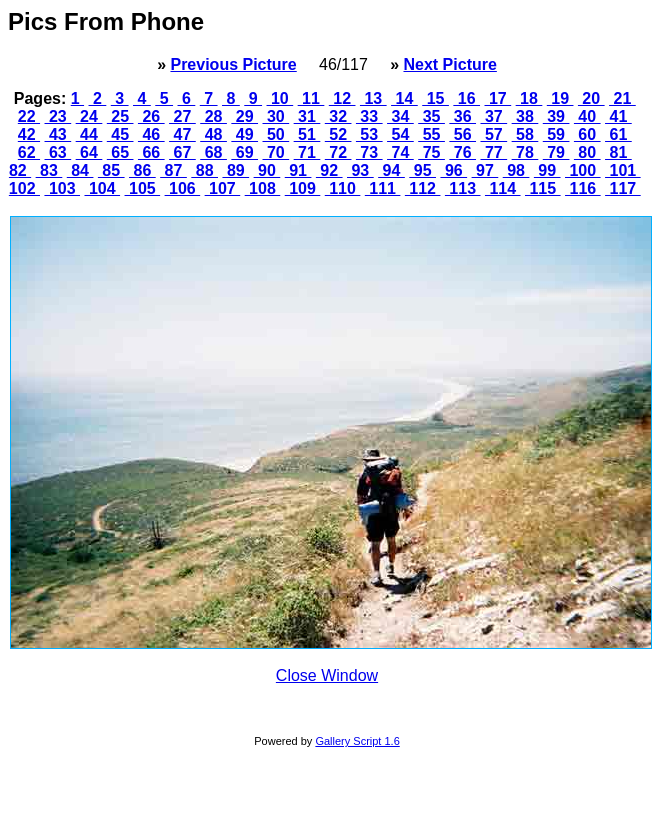 Image resolution: width=654 pixels, height=835 pixels. Describe the element at coordinates (338, 116) in the screenshot. I see `32` at that location.